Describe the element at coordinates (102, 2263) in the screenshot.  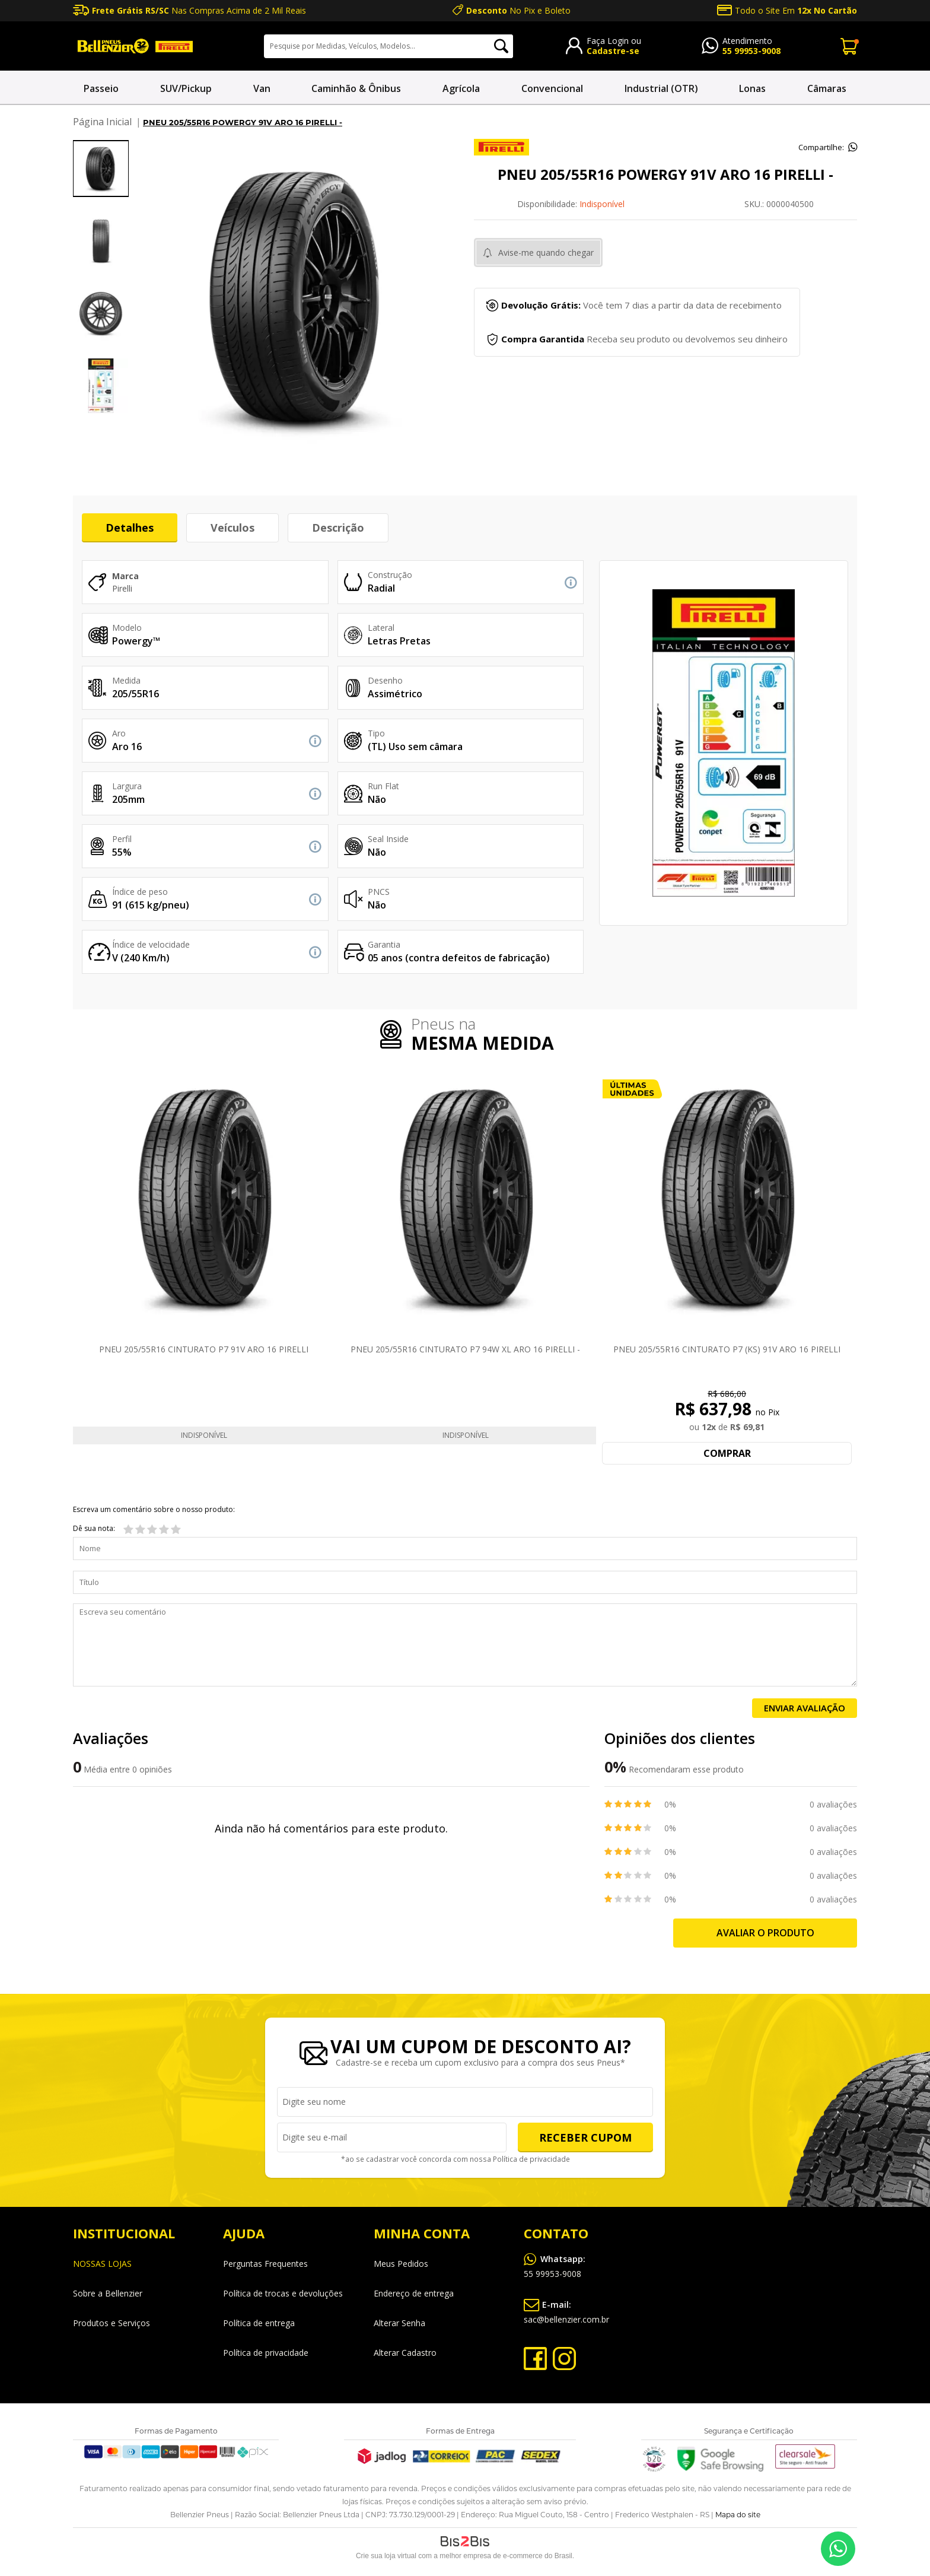
I see `NOSSAS LOJAS` at that location.